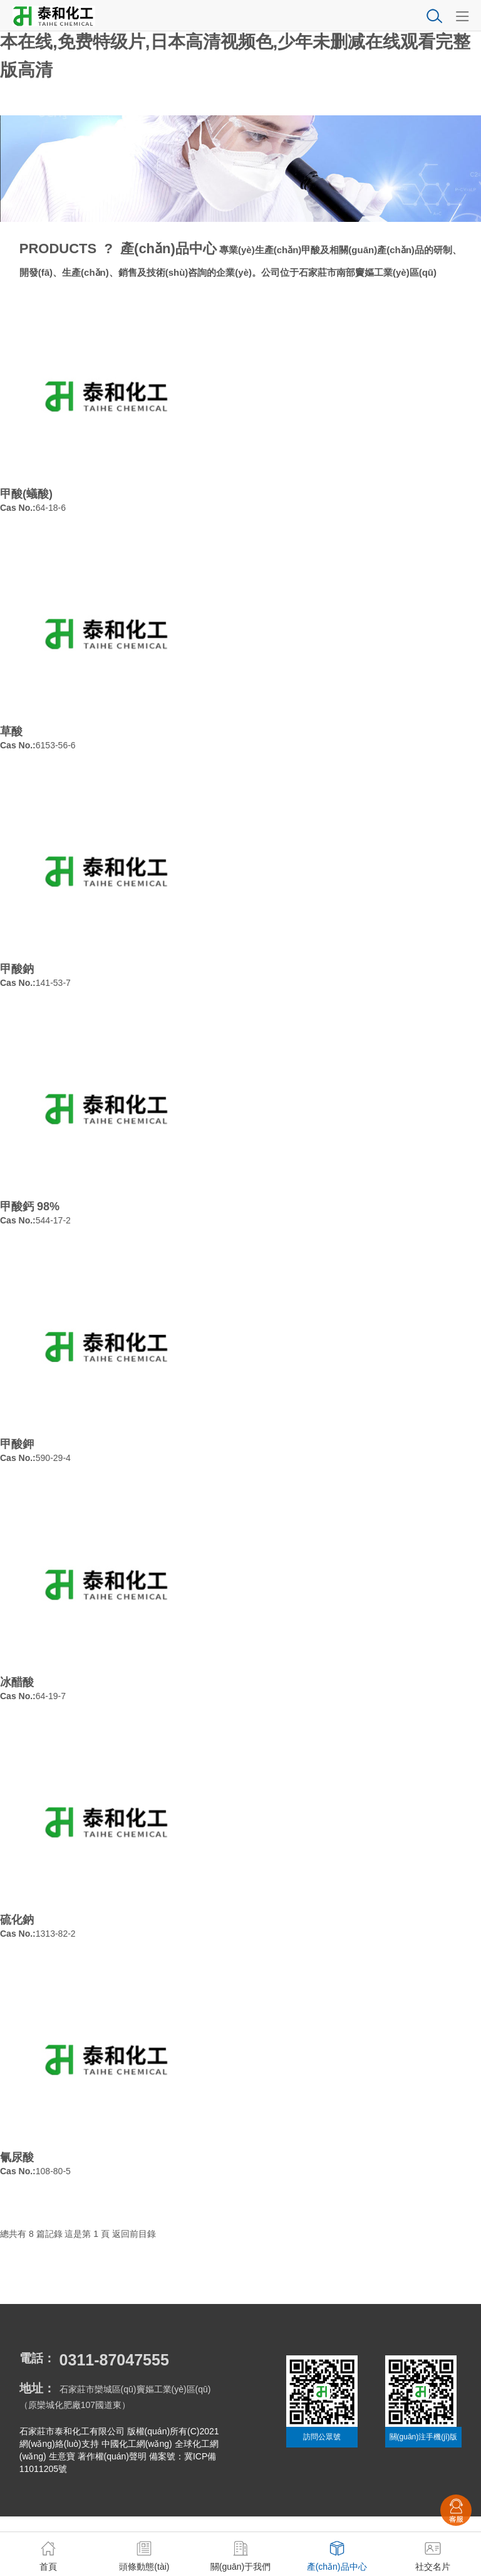  I want to click on 著作權(quán)聲明, so click(112, 2456).